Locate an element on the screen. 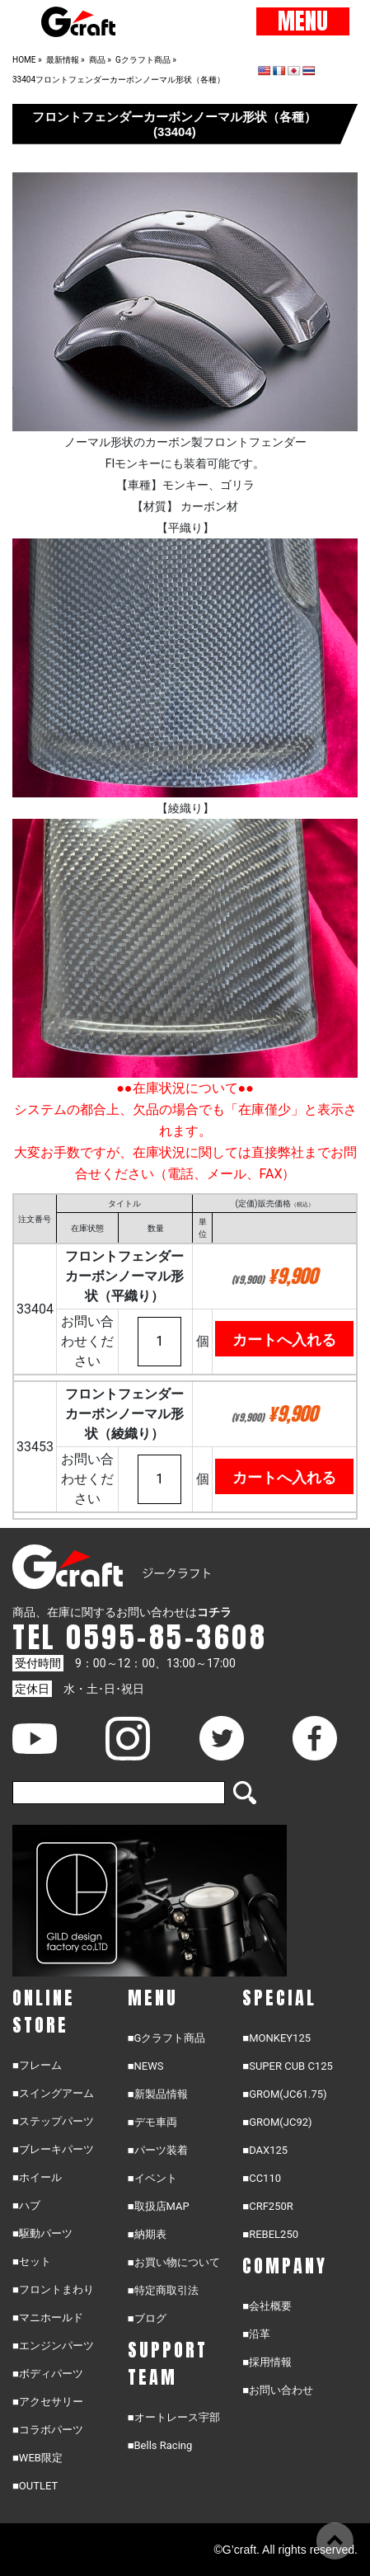 This screenshot has height=2576, width=370. ■DAX125 is located at coordinates (265, 2150).